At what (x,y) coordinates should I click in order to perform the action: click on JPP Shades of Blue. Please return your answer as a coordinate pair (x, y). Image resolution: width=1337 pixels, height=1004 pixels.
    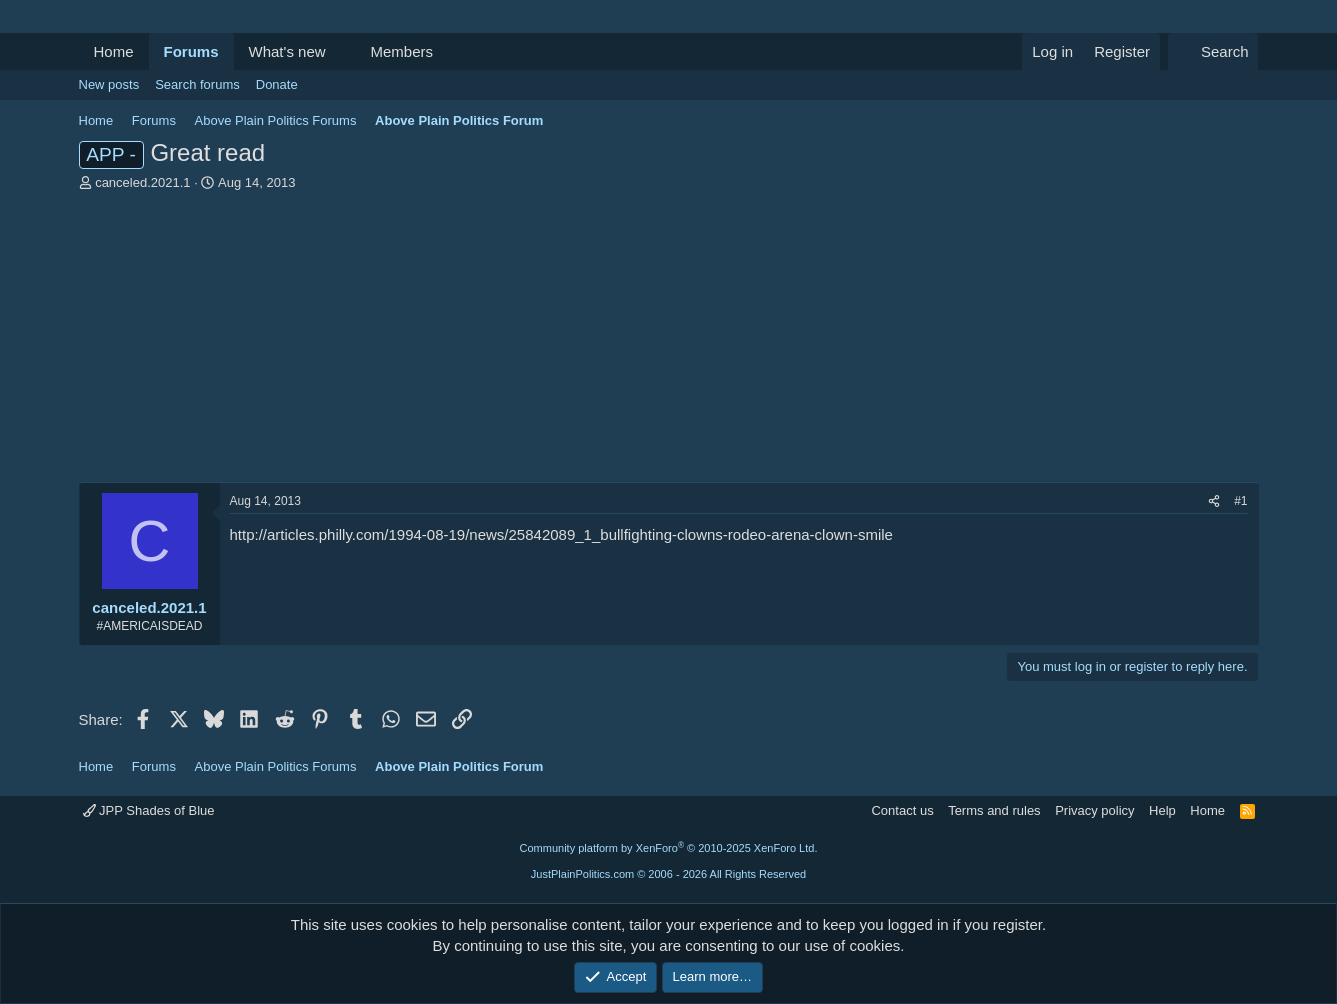
    Looking at the image, I should click on (149, 810).